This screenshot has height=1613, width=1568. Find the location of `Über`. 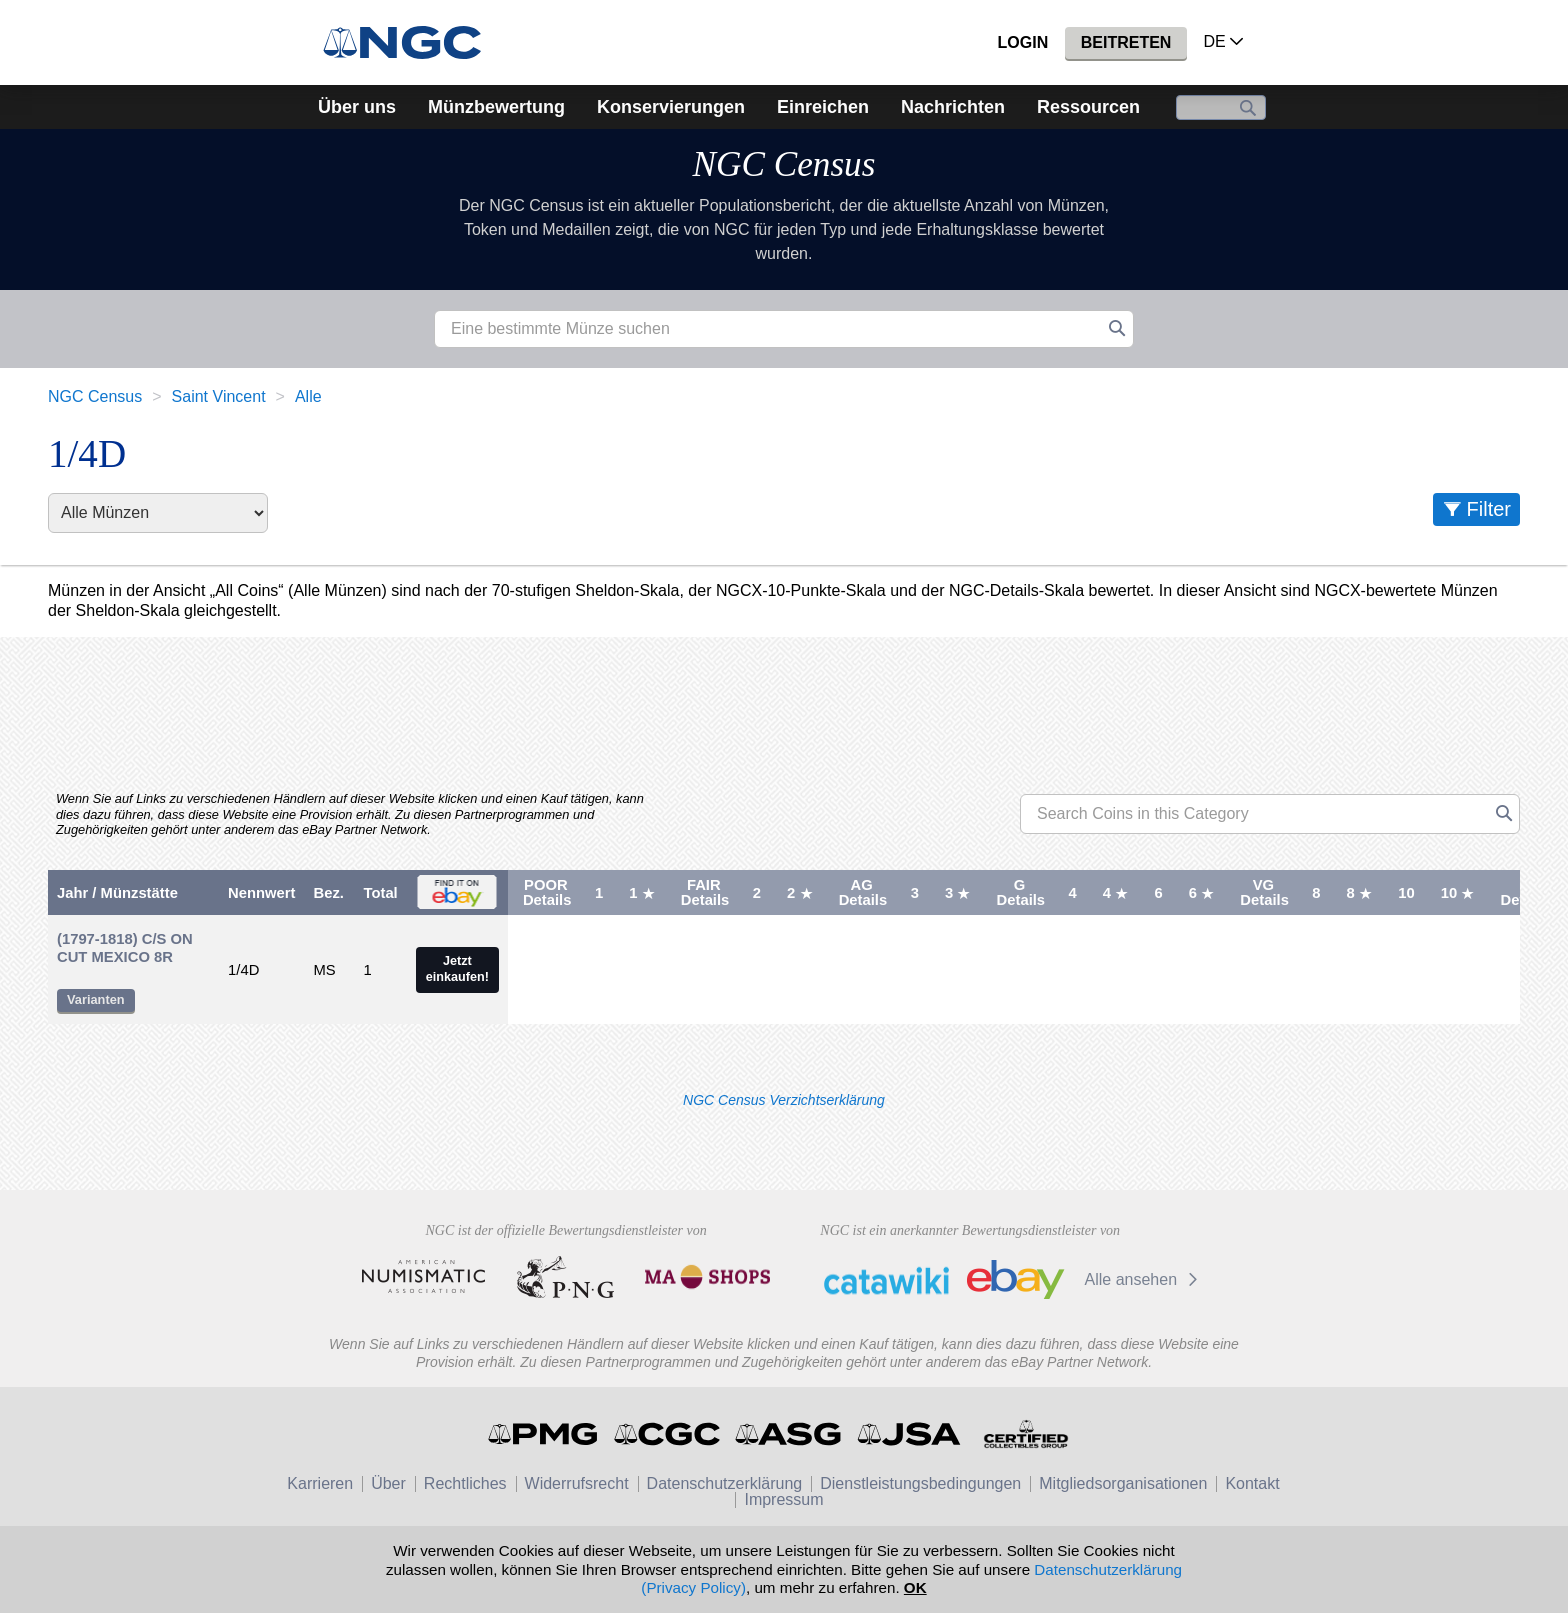

Über is located at coordinates (388, 1483).